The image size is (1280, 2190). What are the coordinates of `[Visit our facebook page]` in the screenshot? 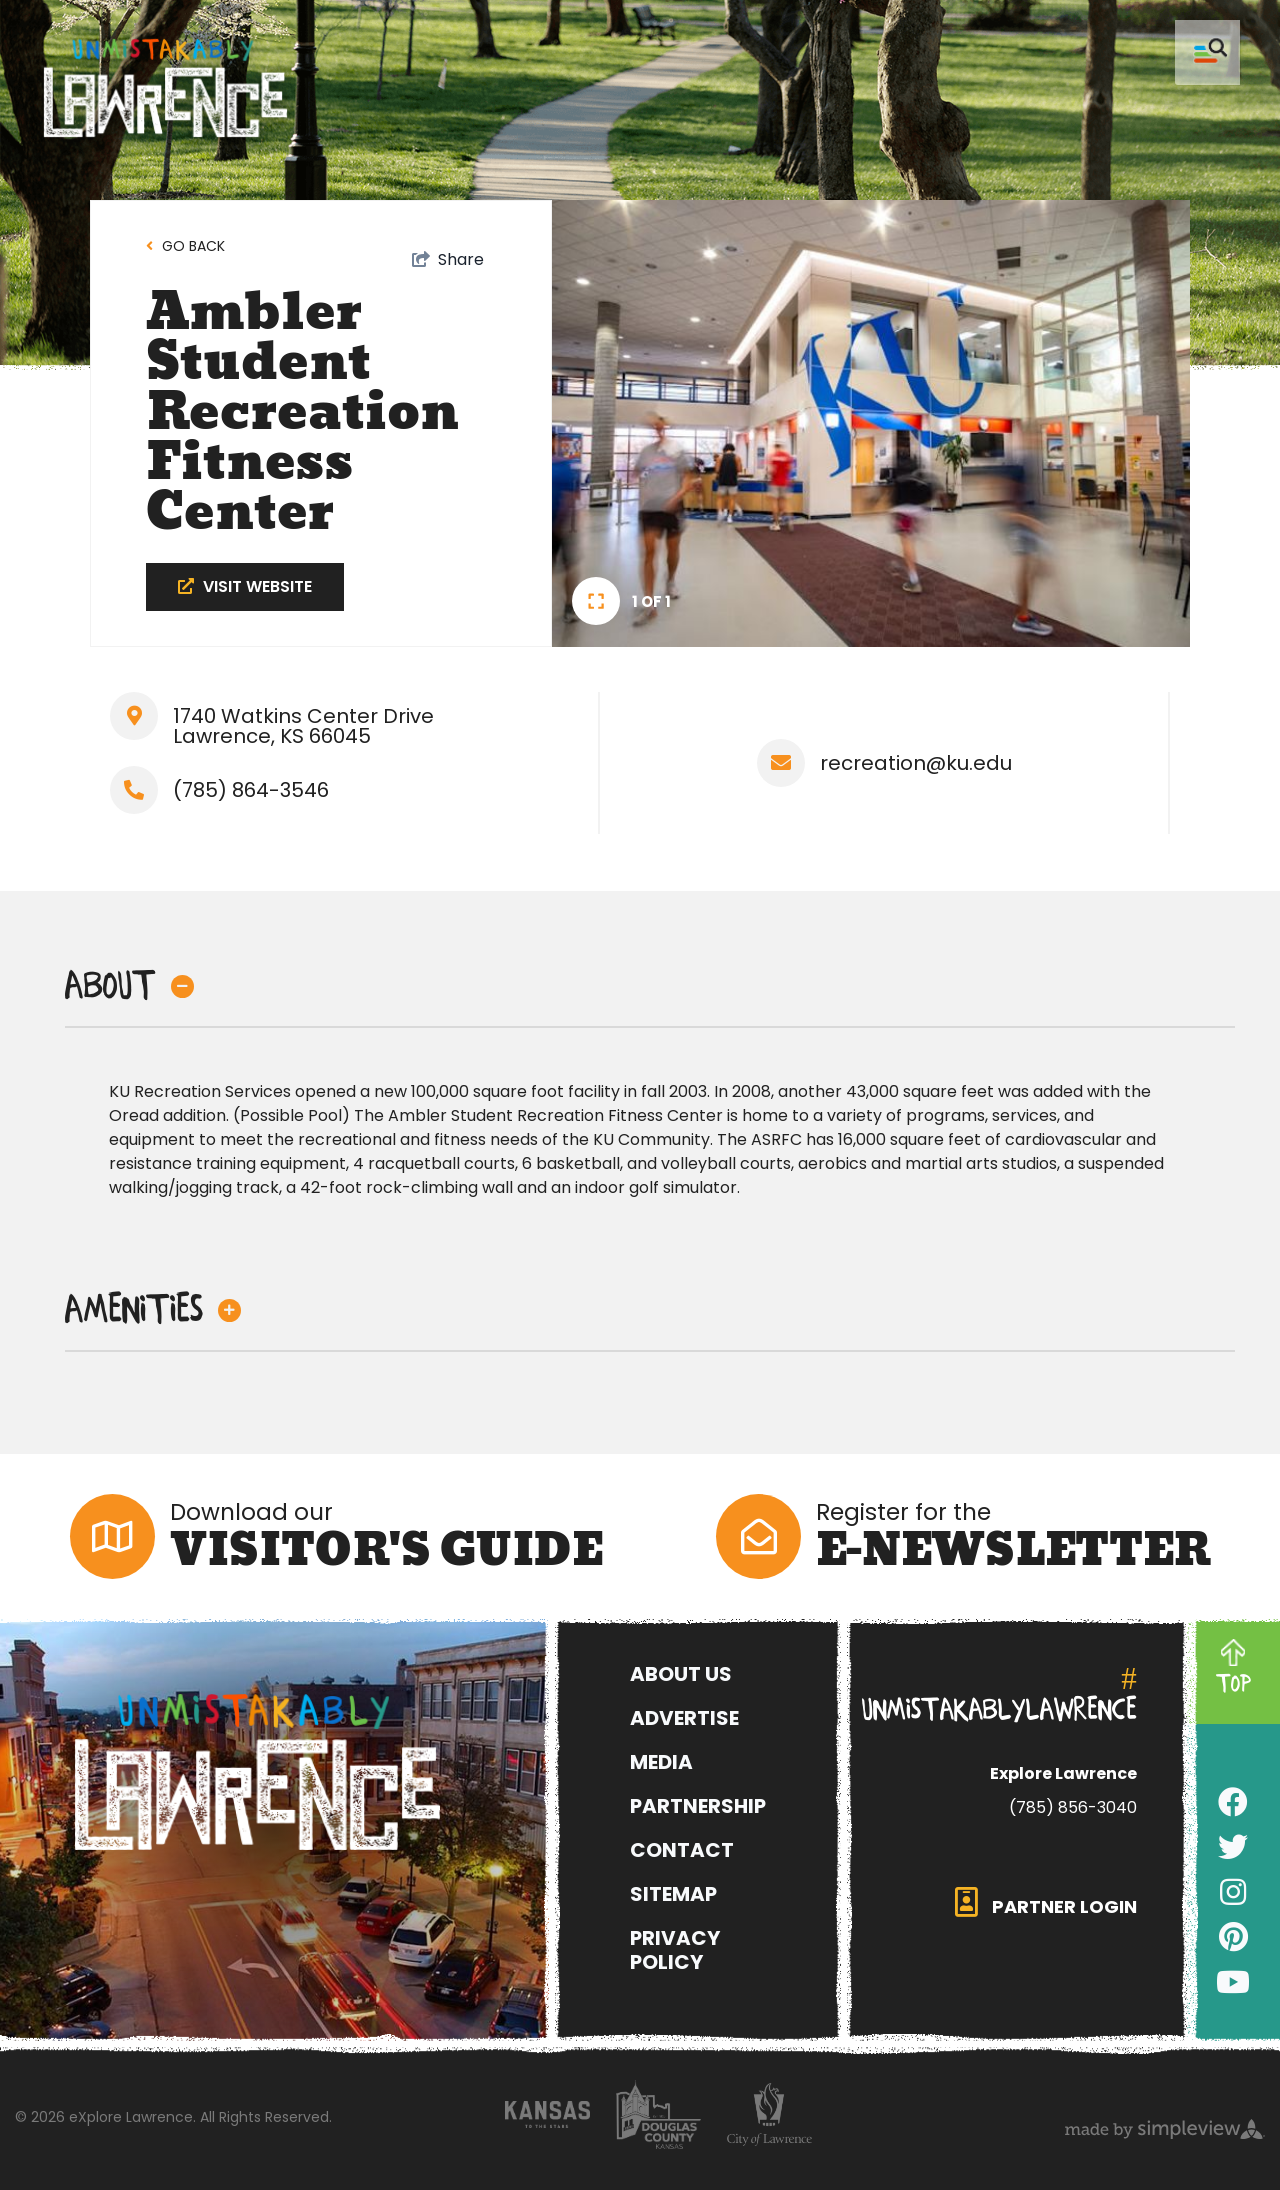 It's located at (1233, 1803).